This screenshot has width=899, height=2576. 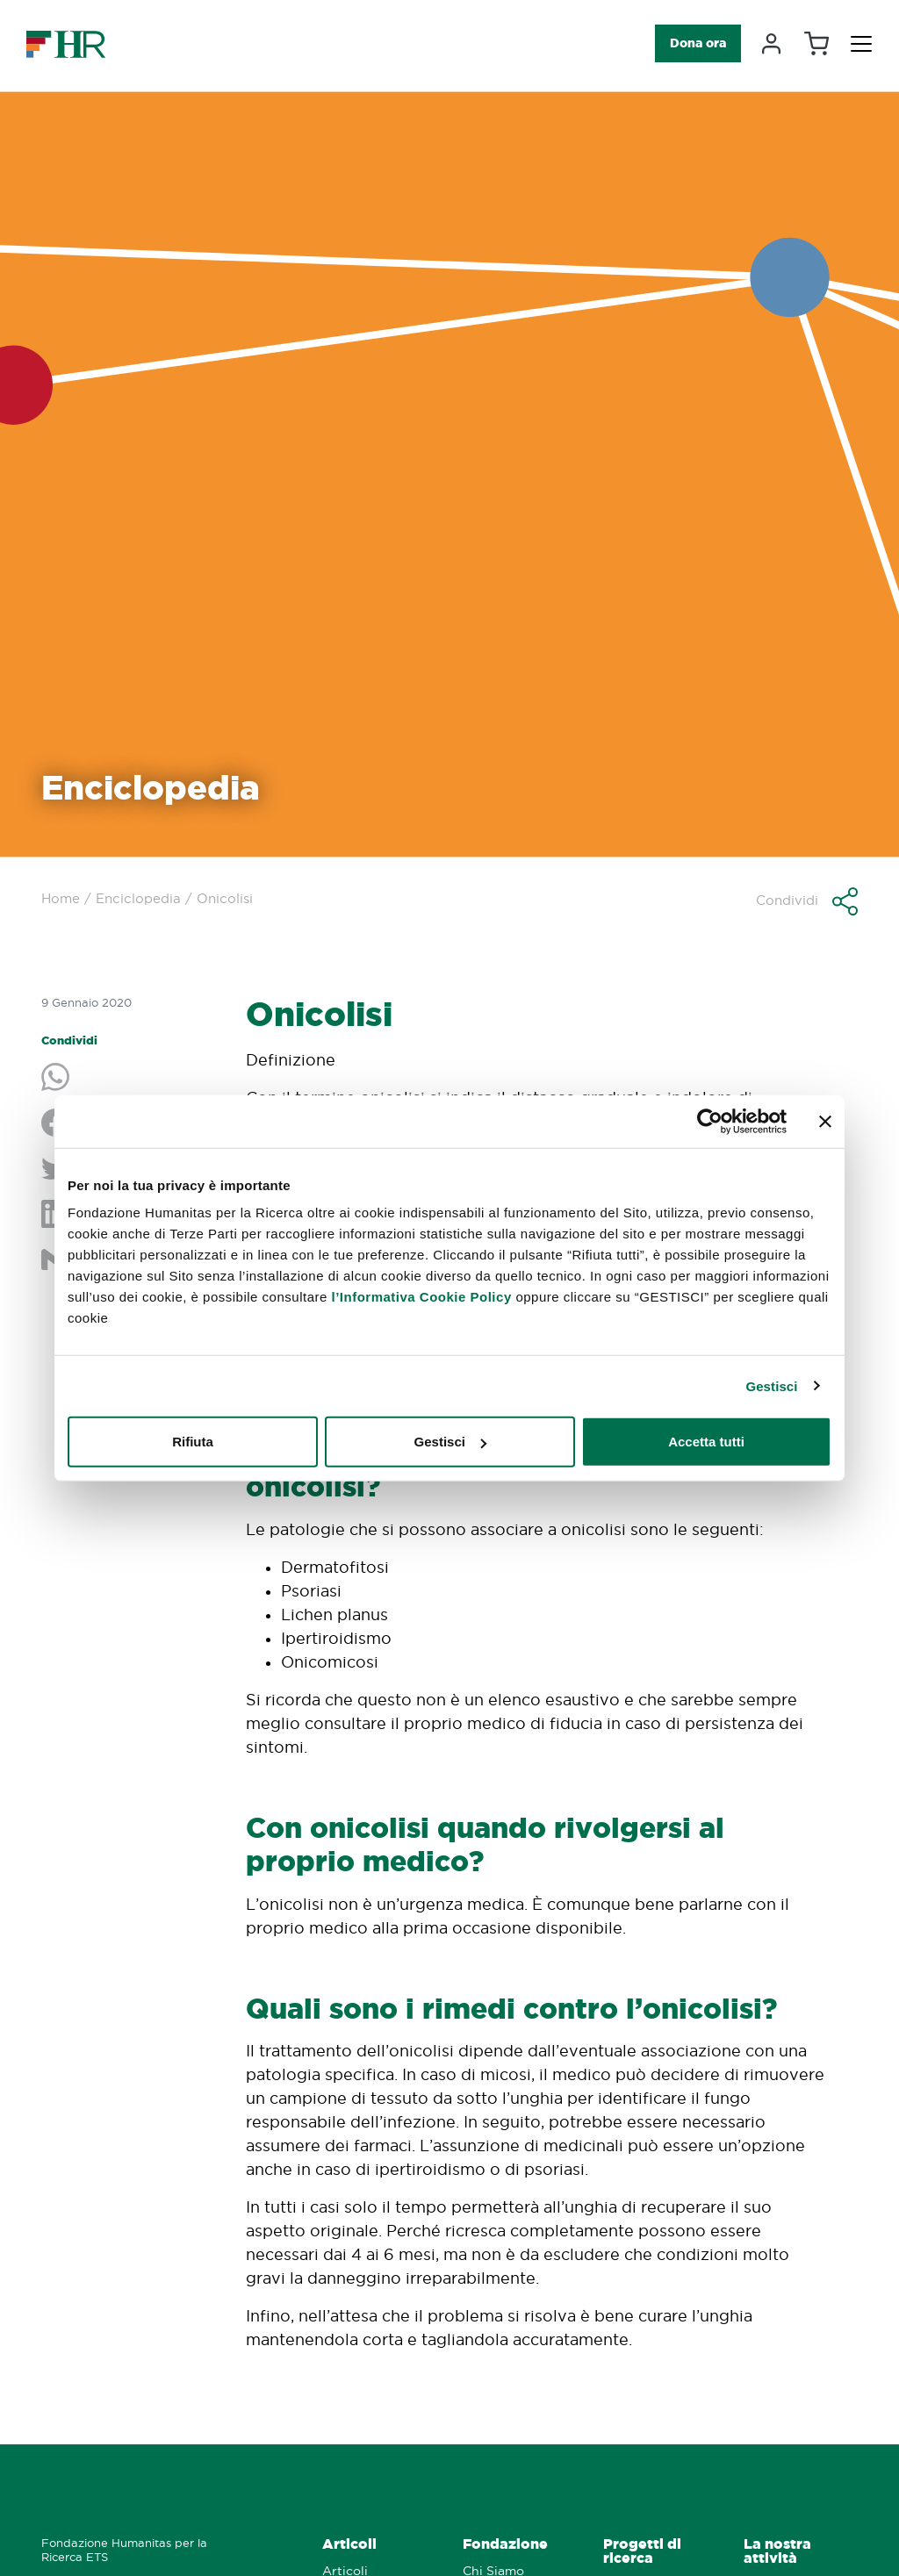 What do you see at coordinates (422, 1296) in the screenshot?
I see `l’Informativa Cookie Policy` at bounding box center [422, 1296].